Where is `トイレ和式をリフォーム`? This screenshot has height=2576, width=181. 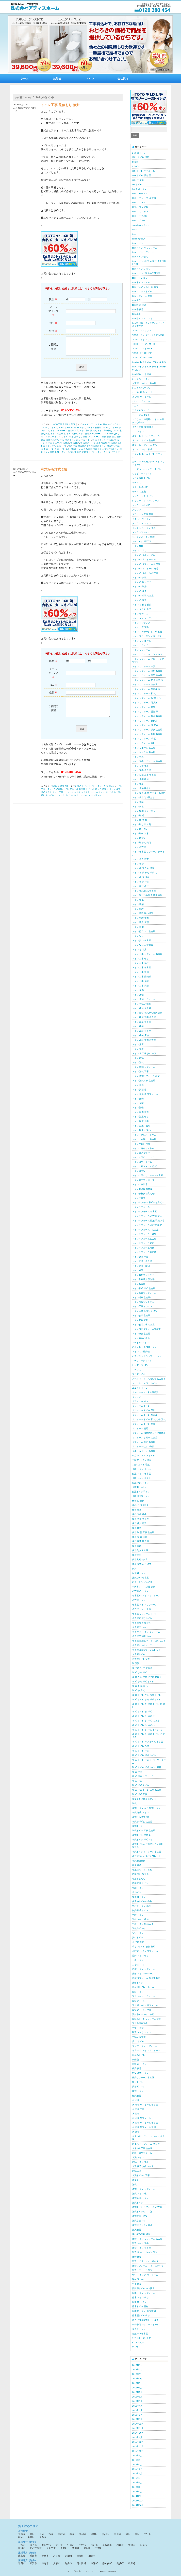
トイレ和式をリフォーム is located at coordinates (144, 1293).